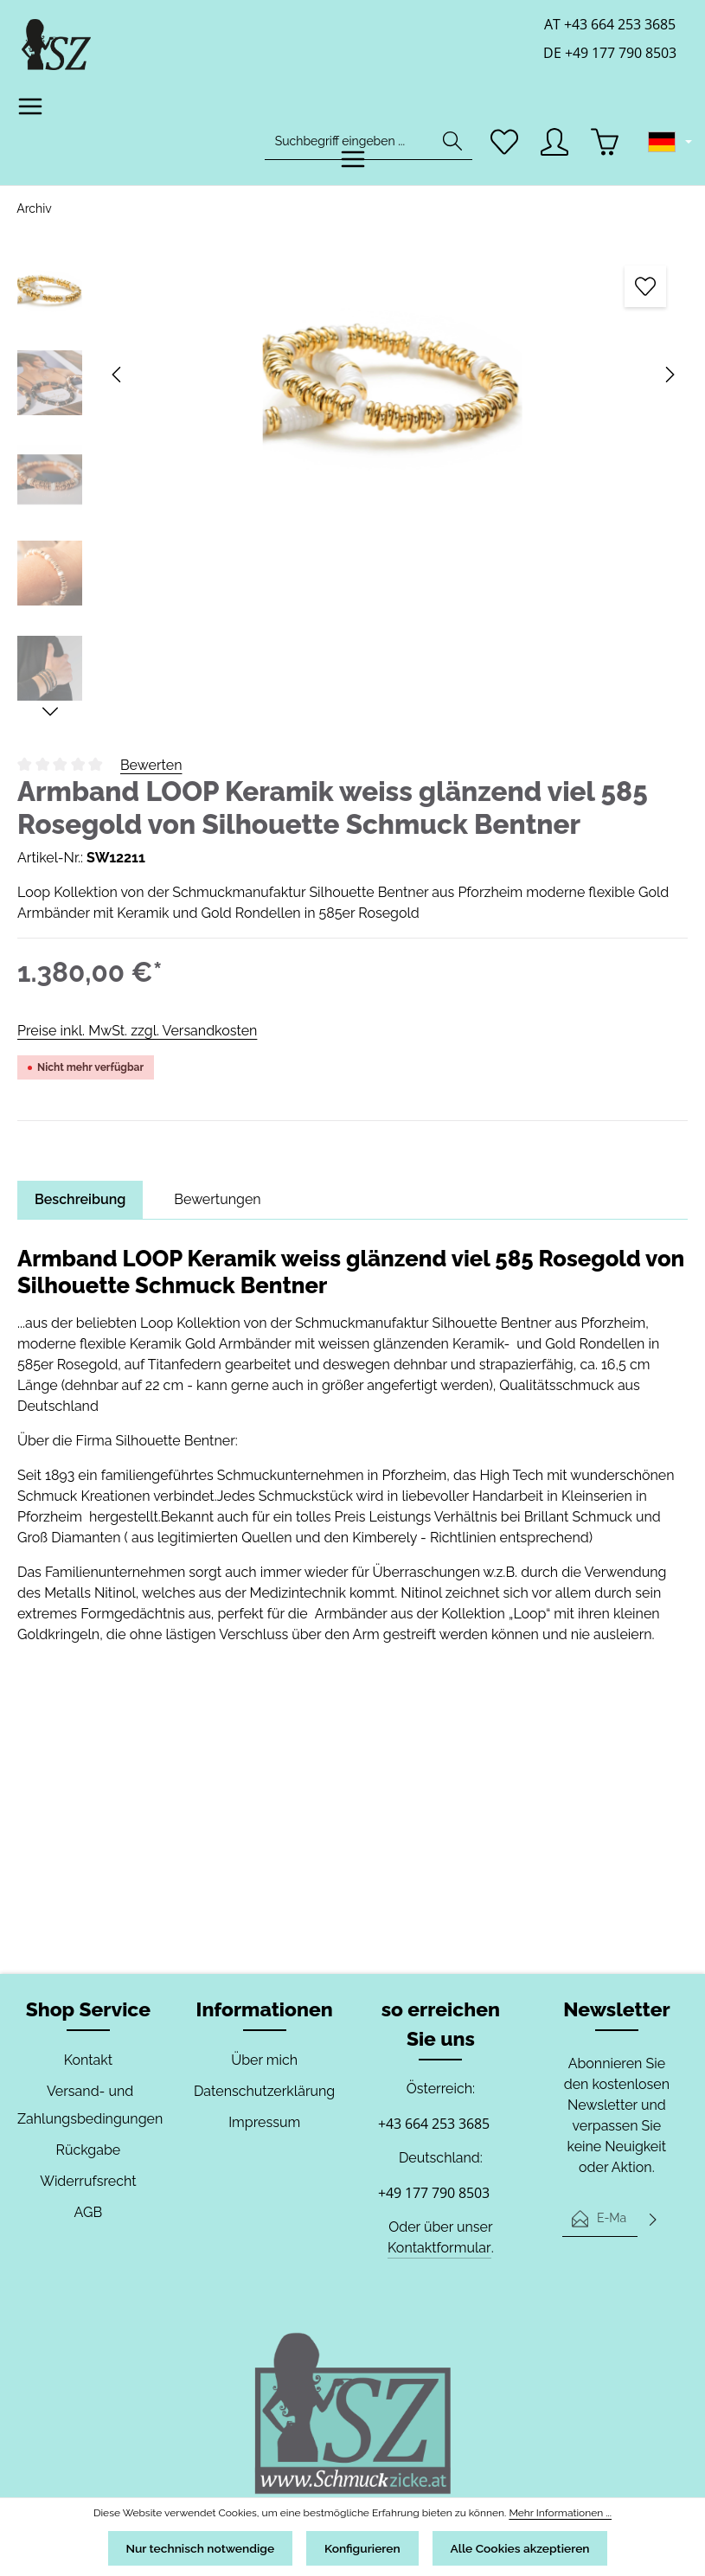 This screenshot has height=2576, width=705. Describe the element at coordinates (451, 144) in the screenshot. I see `[Suchen]` at that location.